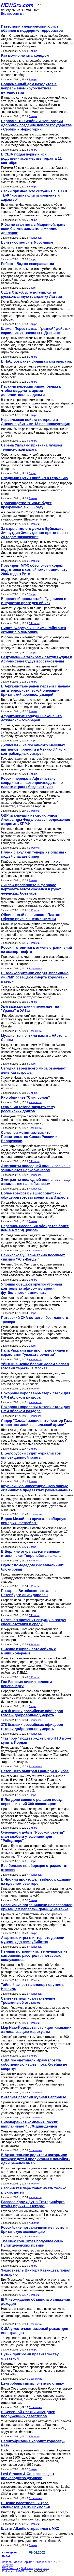  I want to click on Офис "Домодедовских авиалиний" блокирован, so click(32, 1567).